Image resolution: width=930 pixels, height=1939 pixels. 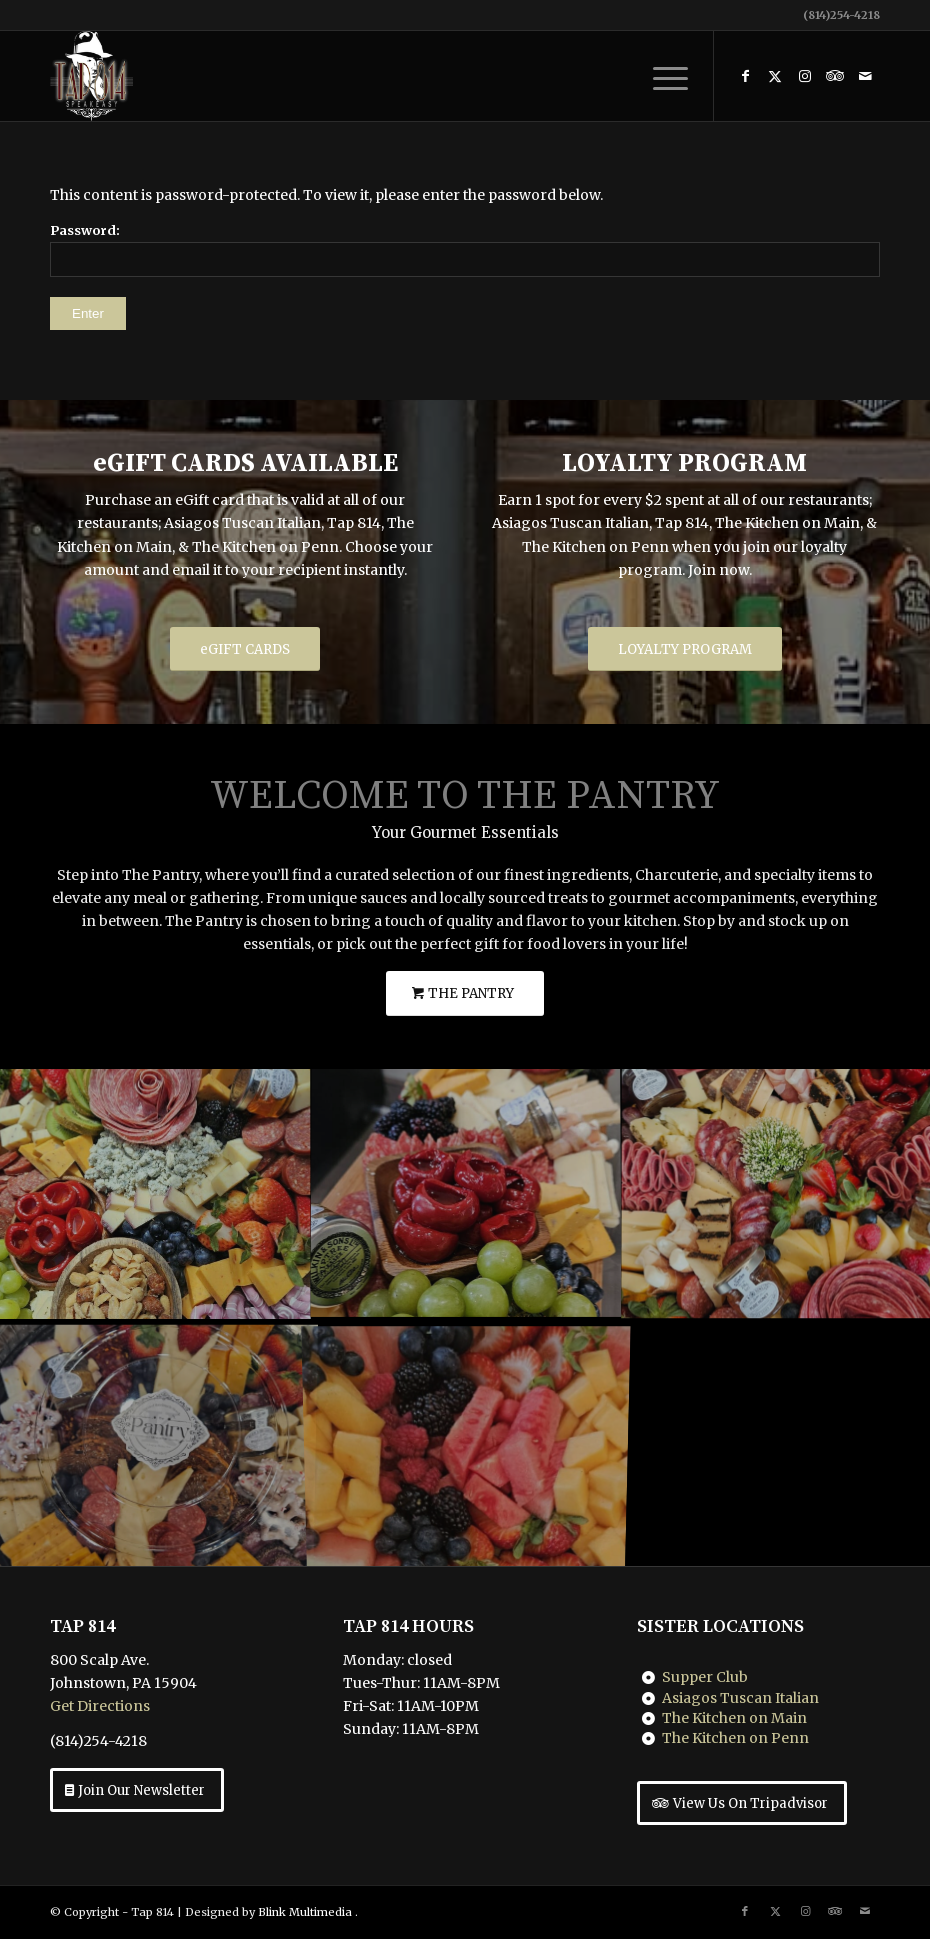 I want to click on The Kitchen on Penn, so click(x=735, y=1738).